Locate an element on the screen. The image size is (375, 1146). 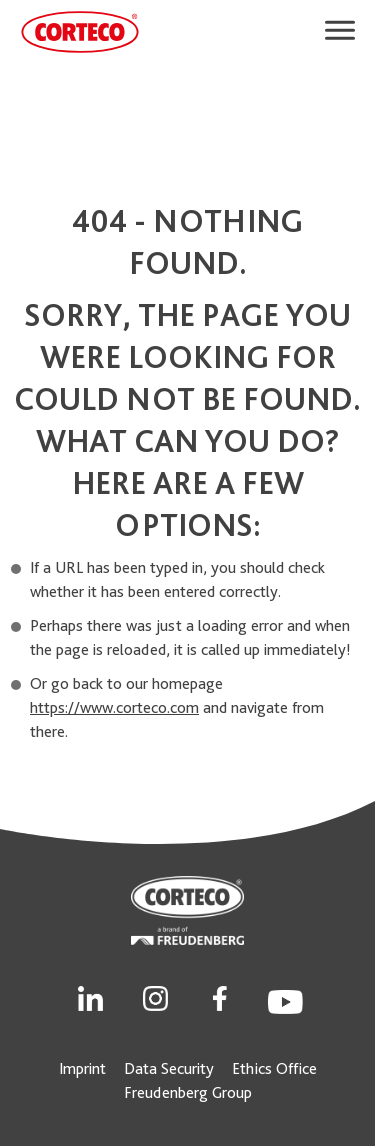
[CORTECO Logo] is located at coordinates (80, 32).